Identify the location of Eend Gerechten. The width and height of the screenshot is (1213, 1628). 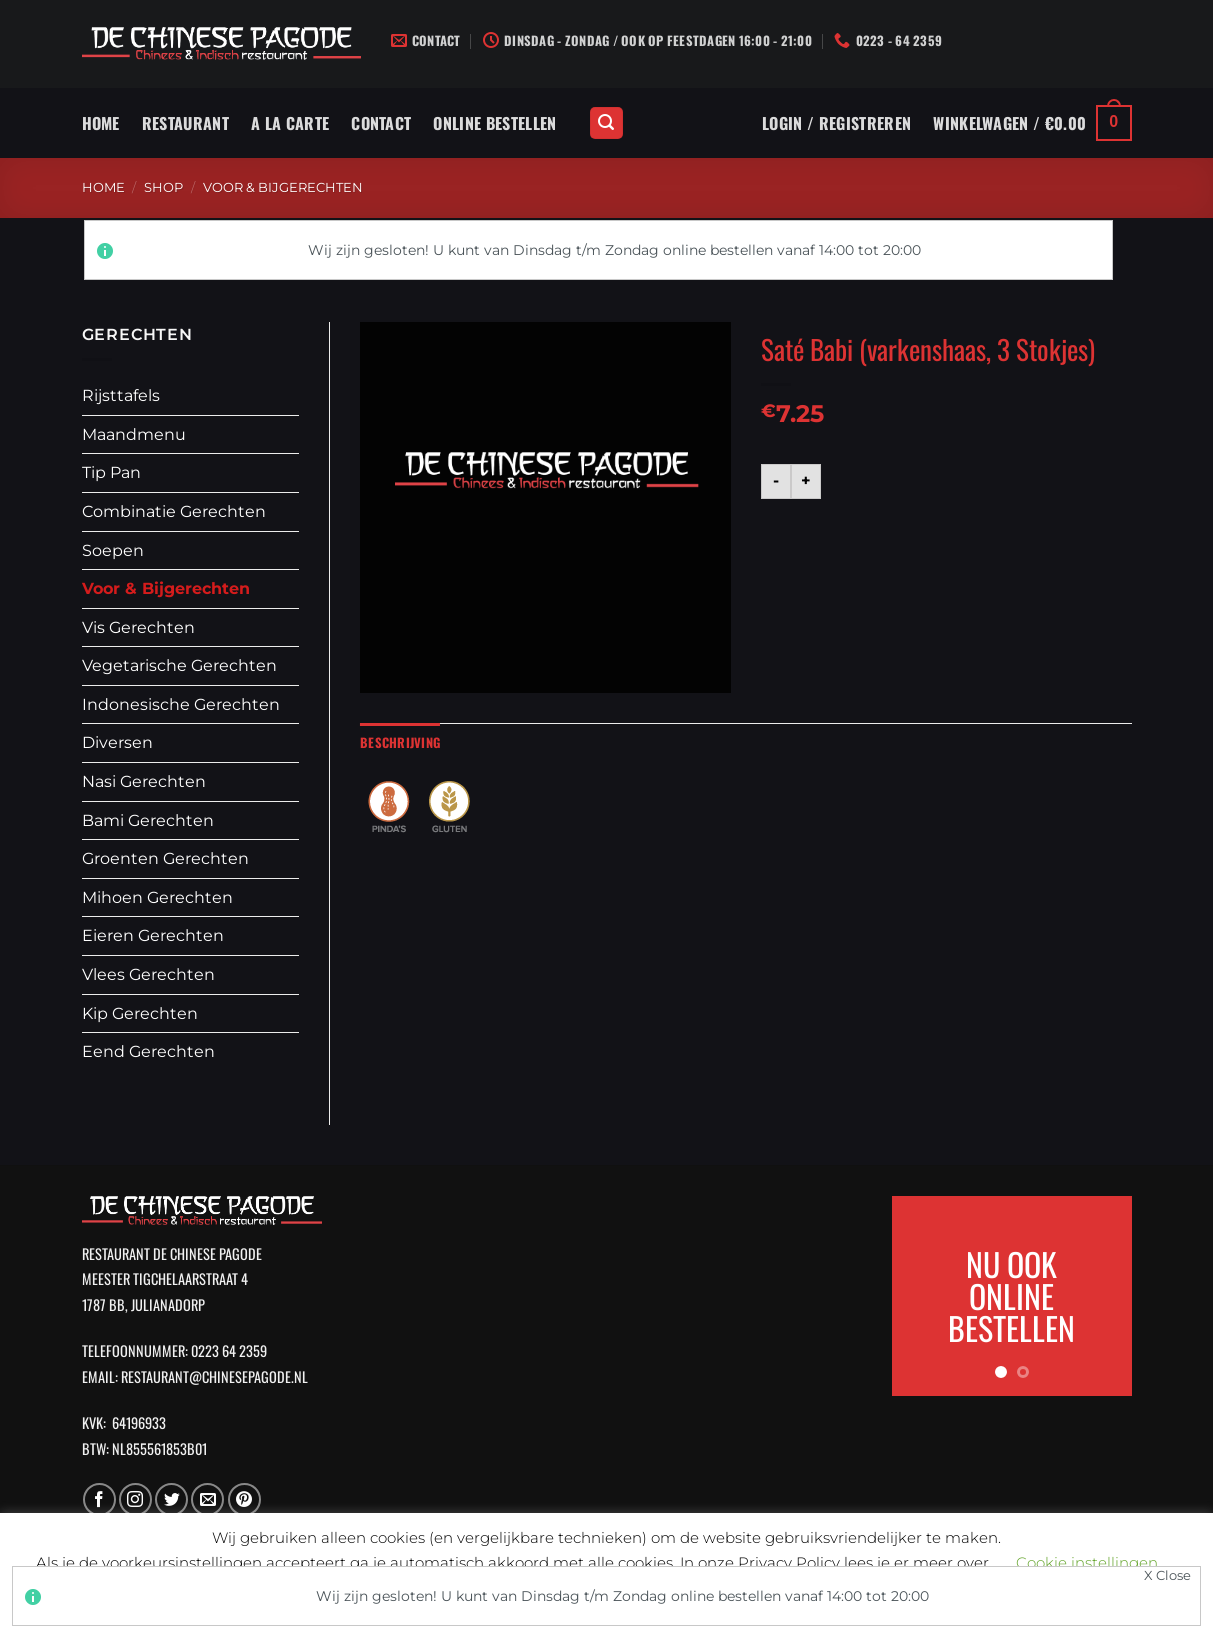
(148, 1051).